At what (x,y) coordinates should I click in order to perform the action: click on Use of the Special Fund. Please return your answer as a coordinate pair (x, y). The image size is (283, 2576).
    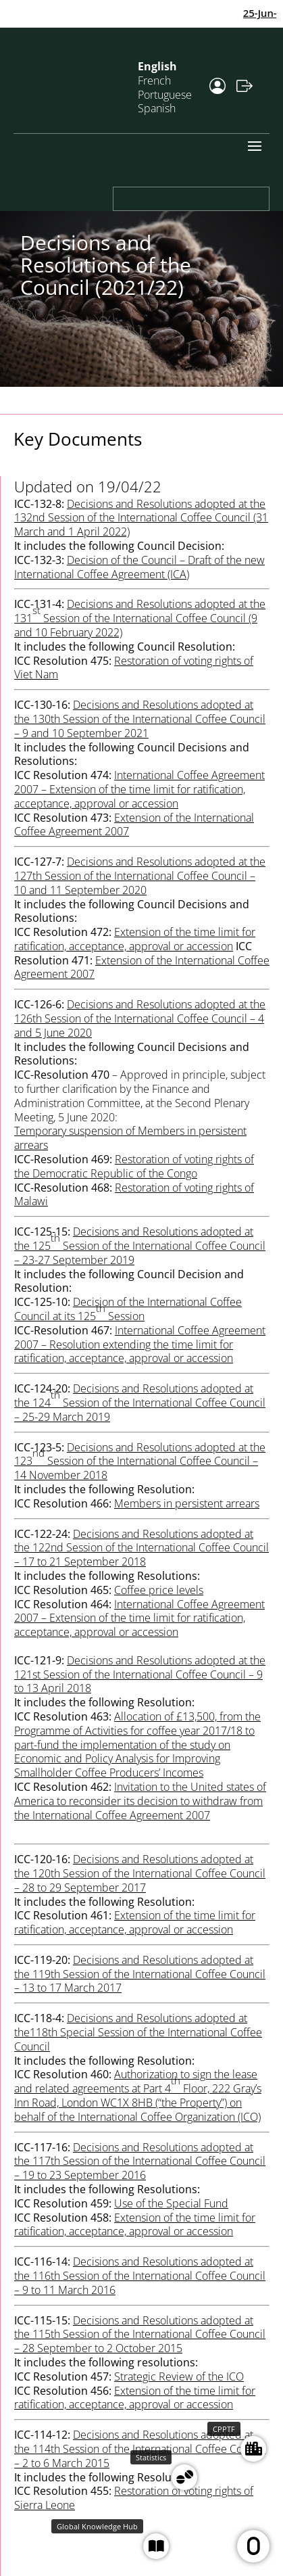
    Looking at the image, I should click on (171, 2203).